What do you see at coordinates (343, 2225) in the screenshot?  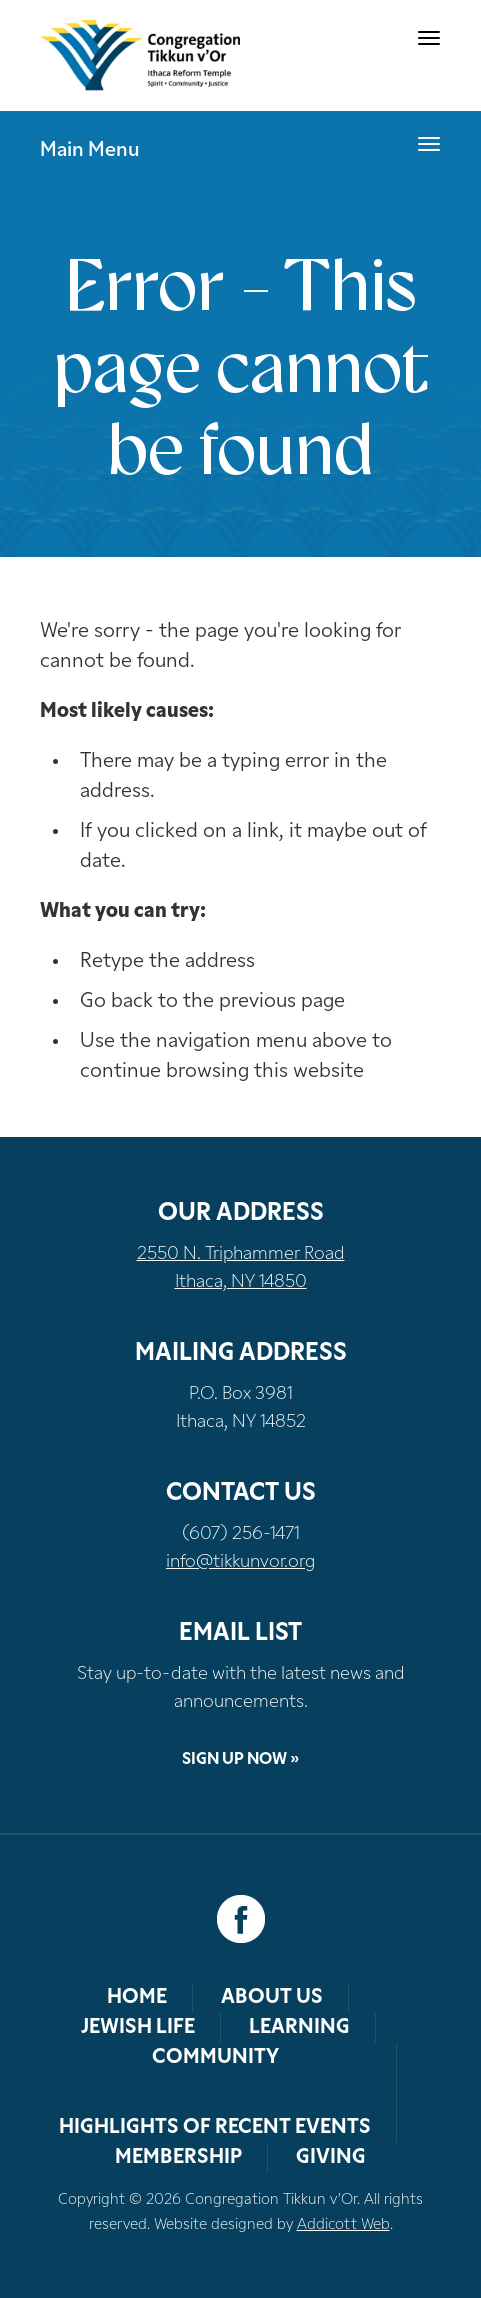 I see `Addicott Web` at bounding box center [343, 2225].